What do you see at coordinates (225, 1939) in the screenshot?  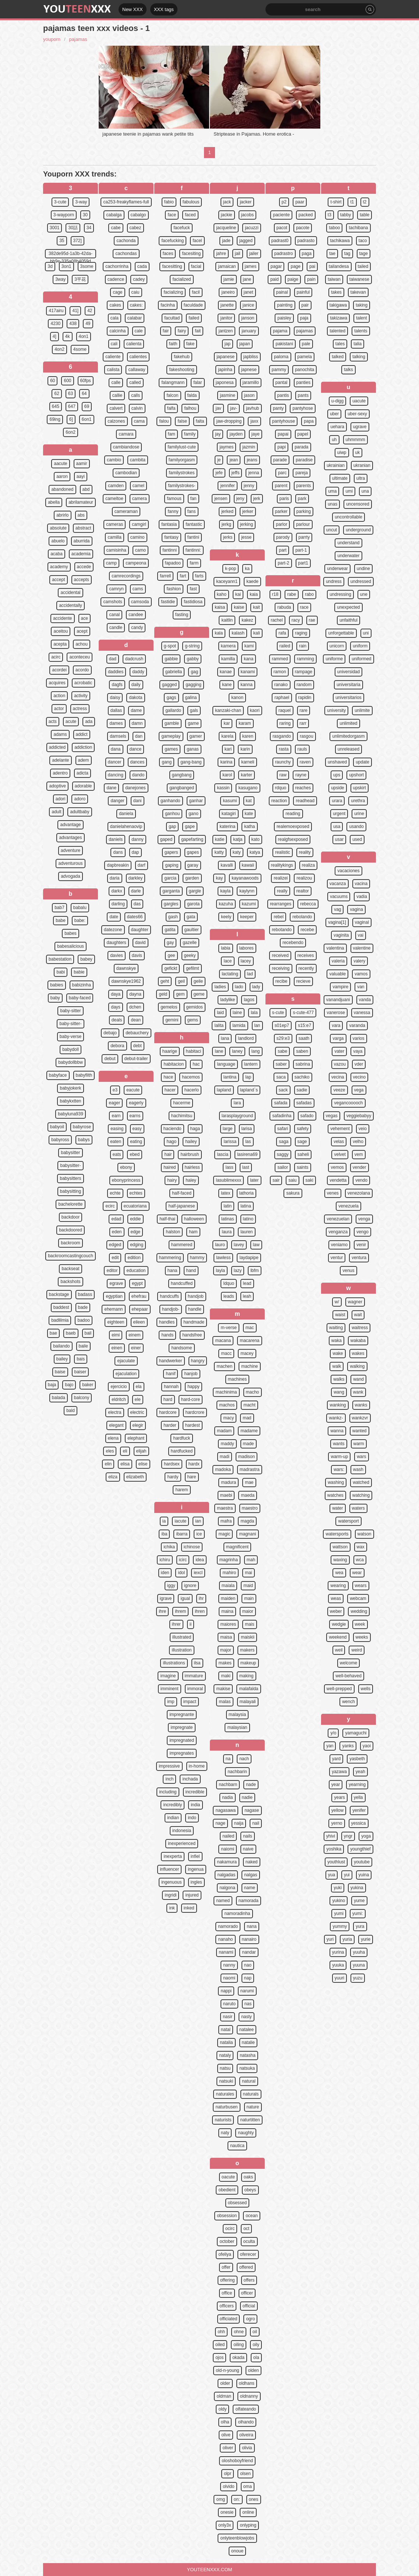 I see `nanaho` at bounding box center [225, 1939].